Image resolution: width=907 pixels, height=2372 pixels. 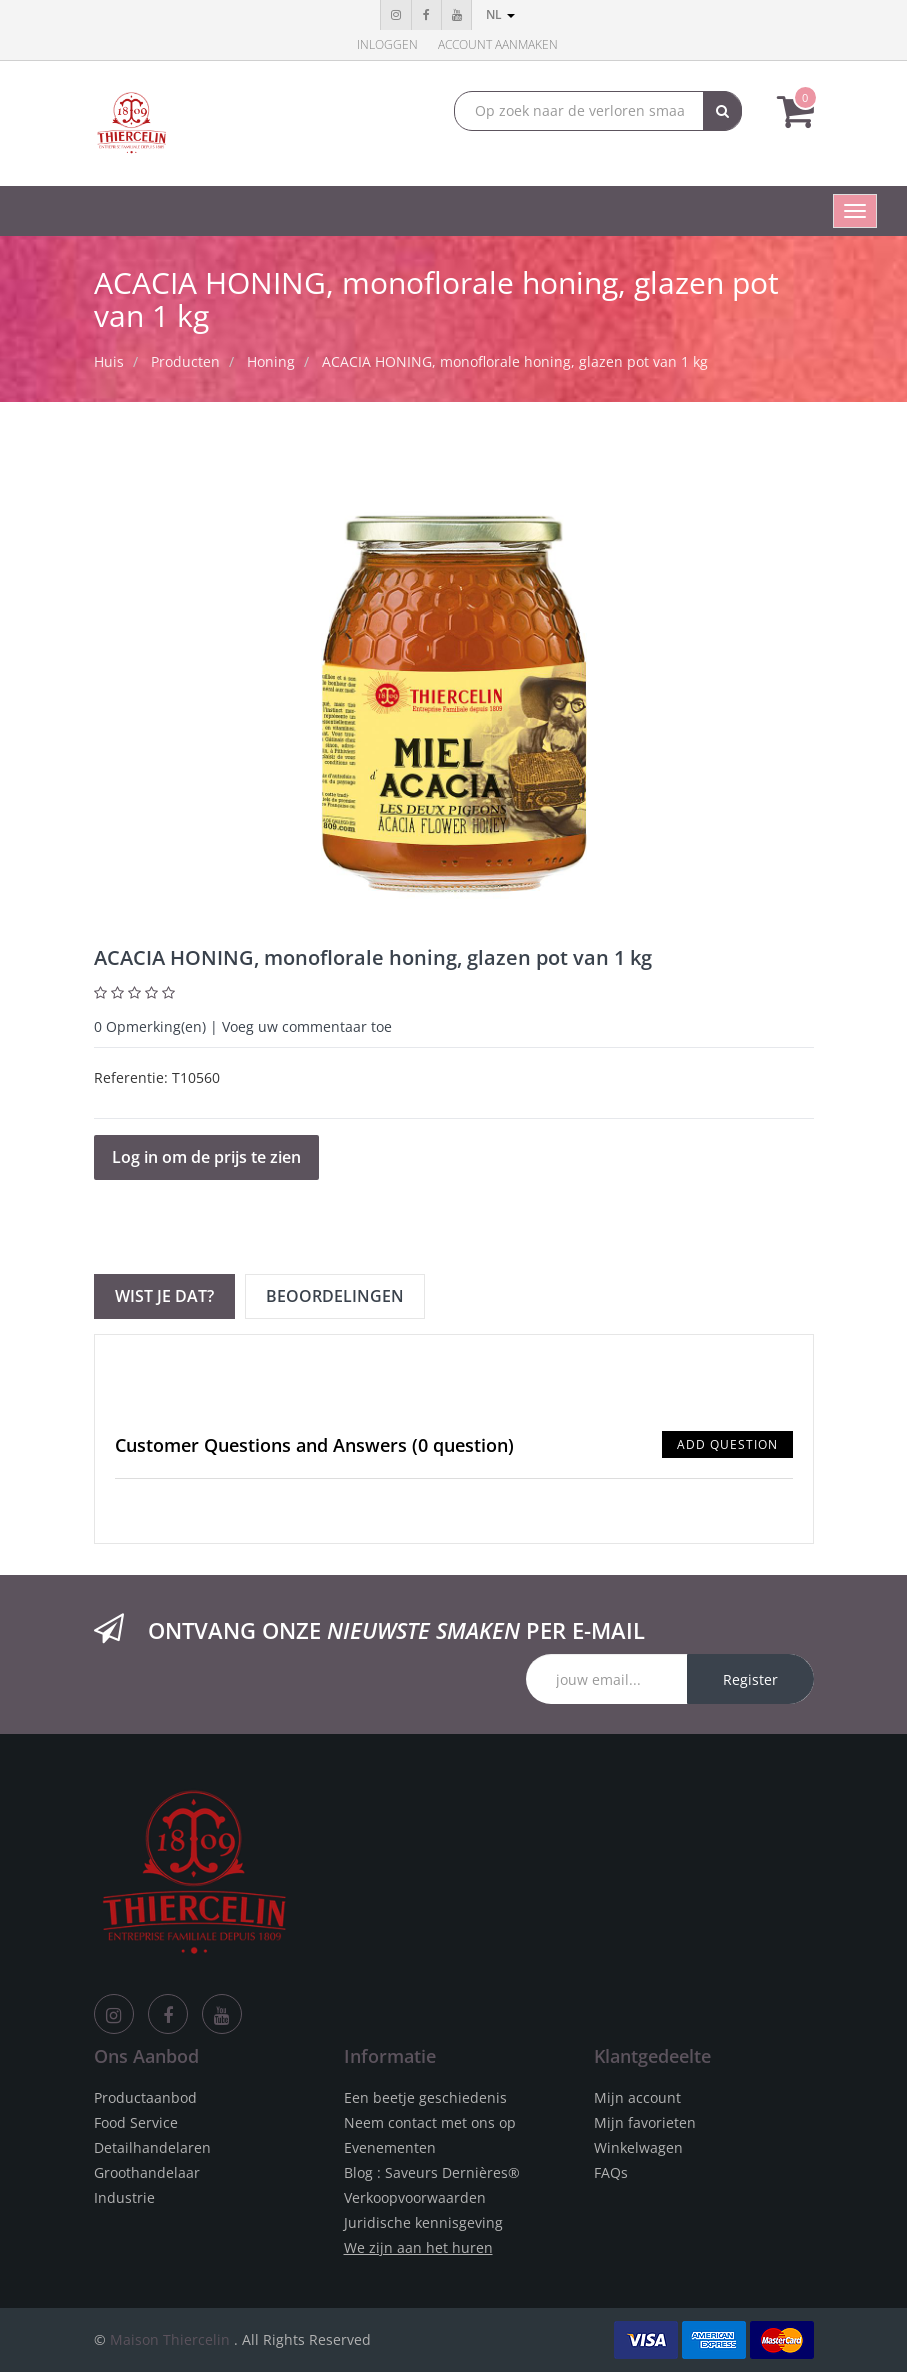 What do you see at coordinates (645, 2122) in the screenshot?
I see `Mijn favorieten` at bounding box center [645, 2122].